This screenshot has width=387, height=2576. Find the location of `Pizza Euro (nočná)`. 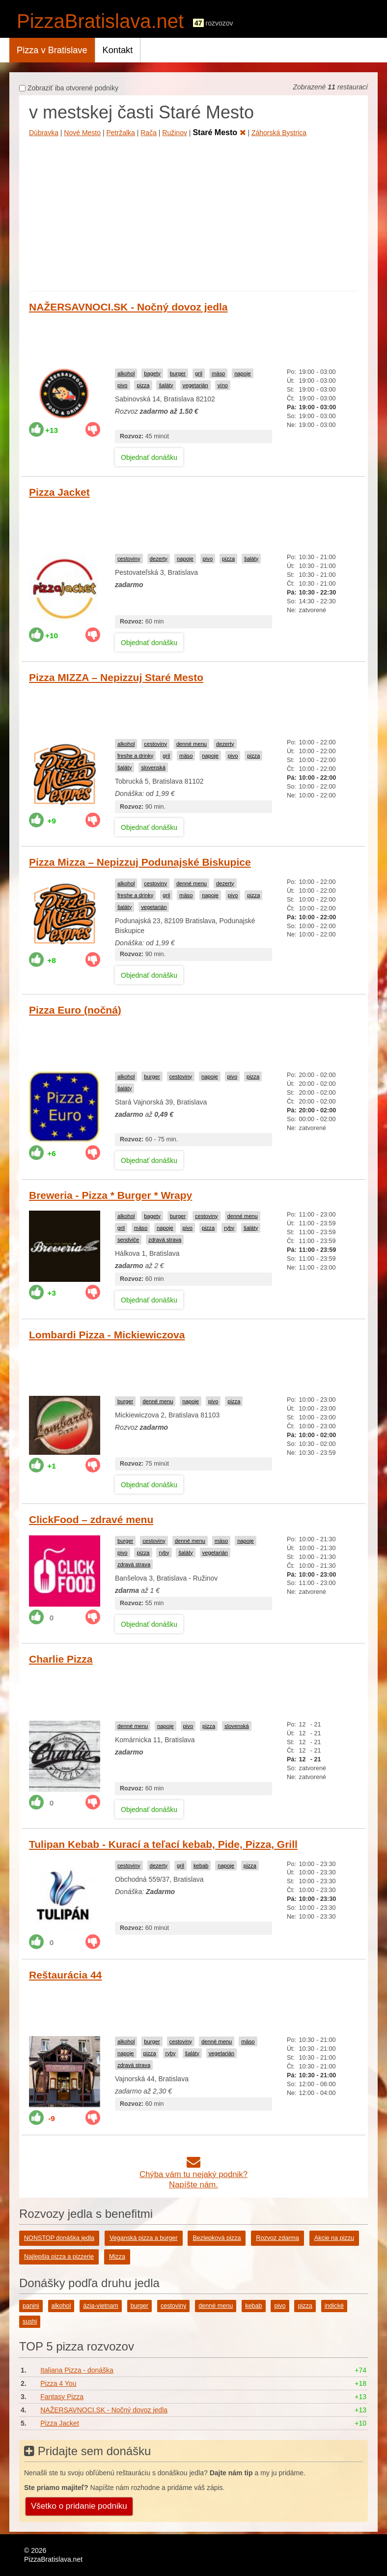

Pizza Euro (nočná) is located at coordinates (75, 1010).